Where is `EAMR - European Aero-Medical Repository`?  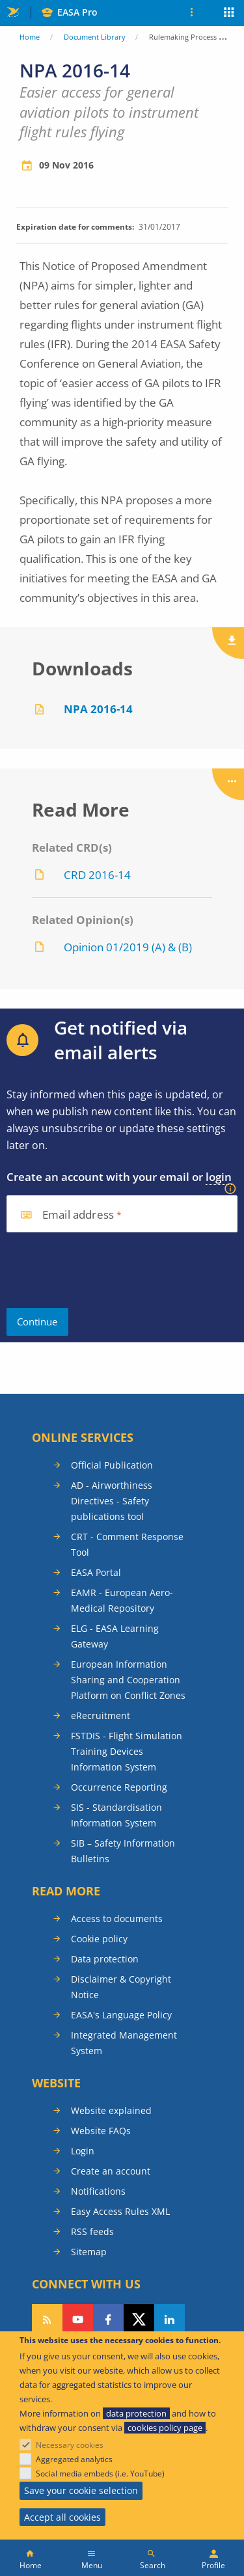
EAMR - European Aero-Medical Repository is located at coordinates (122, 1600).